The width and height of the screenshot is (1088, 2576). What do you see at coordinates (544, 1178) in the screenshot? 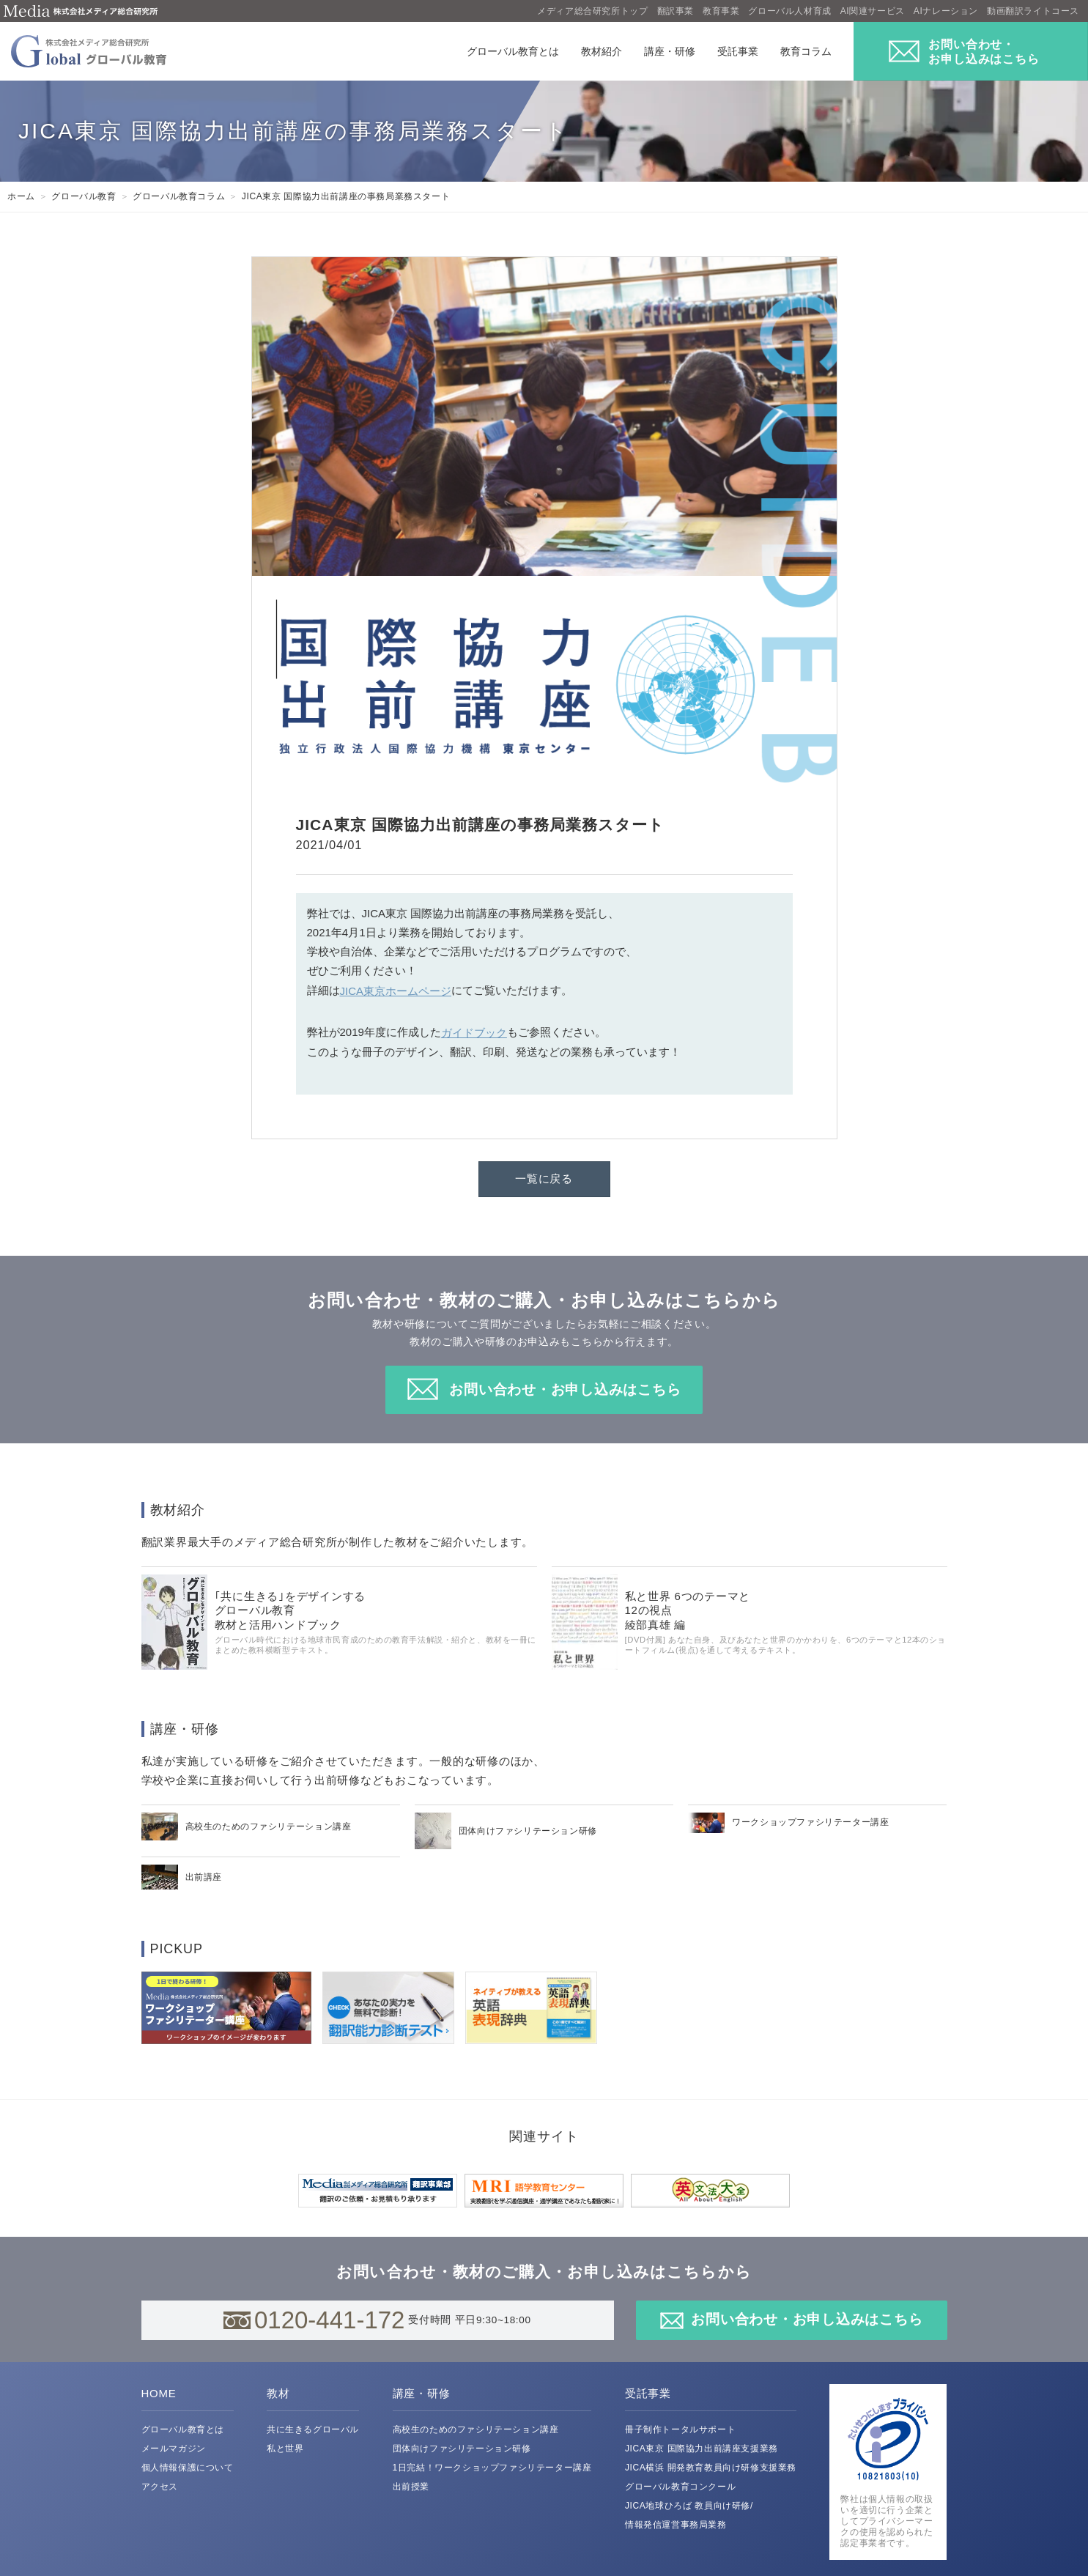
I see `一覧に戻る` at bounding box center [544, 1178].